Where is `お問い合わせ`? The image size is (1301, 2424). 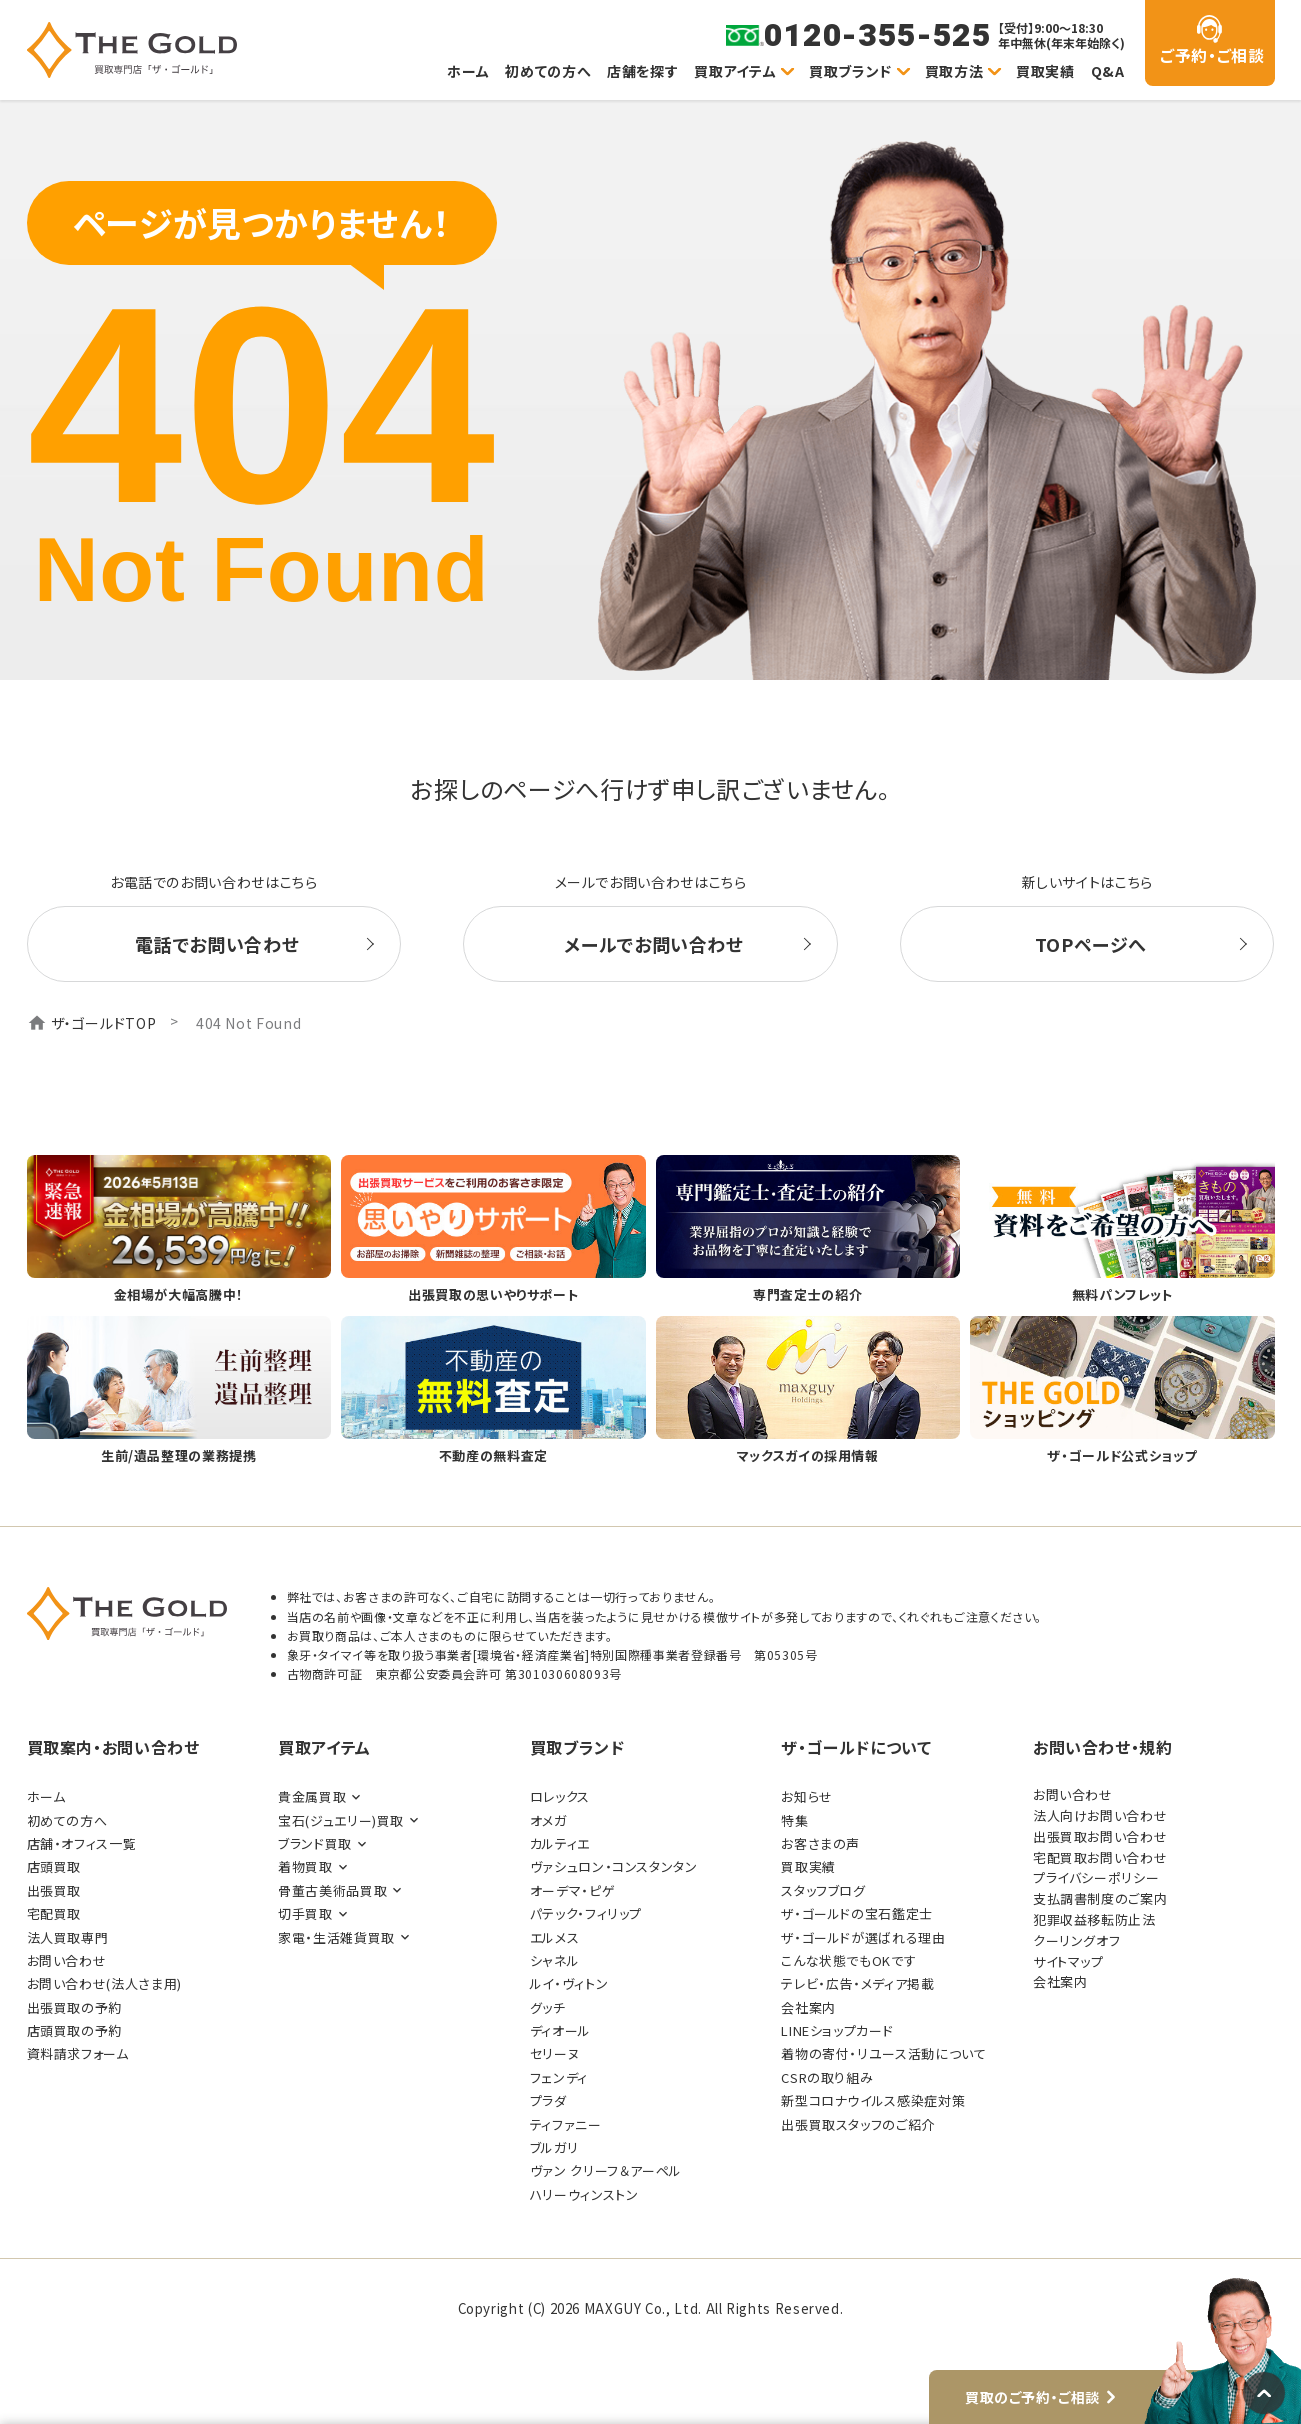
お問い合わせ is located at coordinates (67, 1960).